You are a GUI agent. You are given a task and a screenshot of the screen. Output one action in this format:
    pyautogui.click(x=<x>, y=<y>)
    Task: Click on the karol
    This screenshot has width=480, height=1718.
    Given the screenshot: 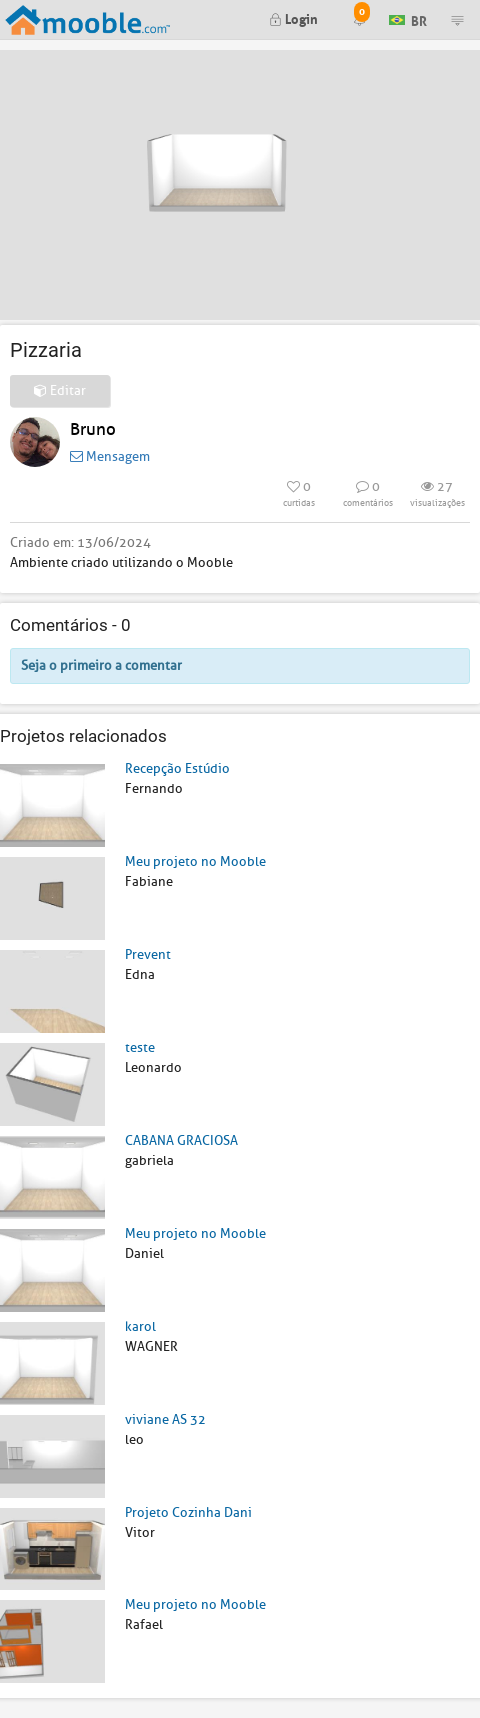 What is the action you would take?
    pyautogui.click(x=140, y=1326)
    